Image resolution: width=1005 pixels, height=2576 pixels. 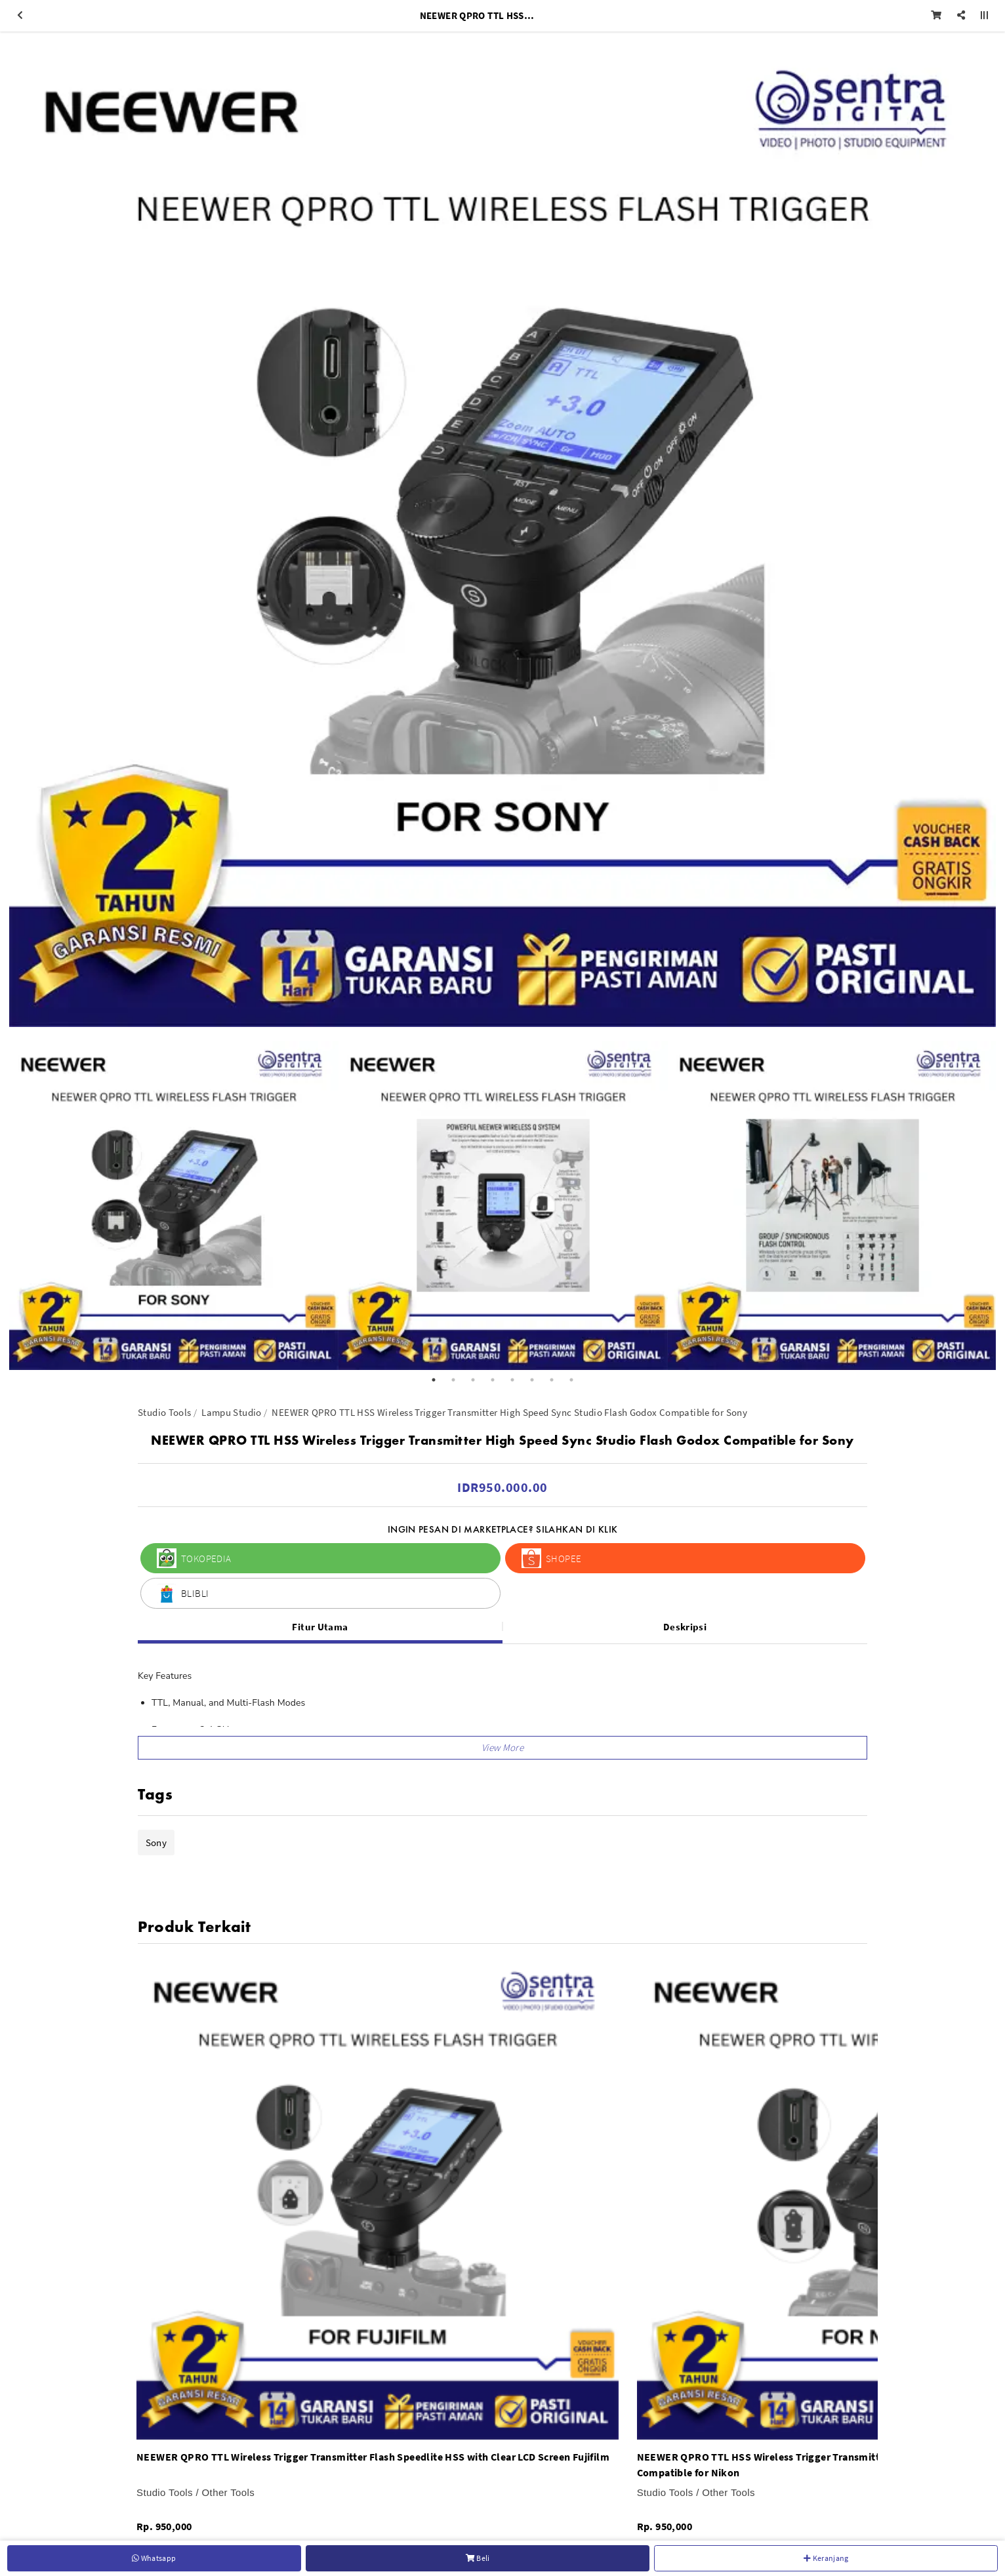 What do you see at coordinates (685, 1626) in the screenshot?
I see `Deskripsi [tab]` at bounding box center [685, 1626].